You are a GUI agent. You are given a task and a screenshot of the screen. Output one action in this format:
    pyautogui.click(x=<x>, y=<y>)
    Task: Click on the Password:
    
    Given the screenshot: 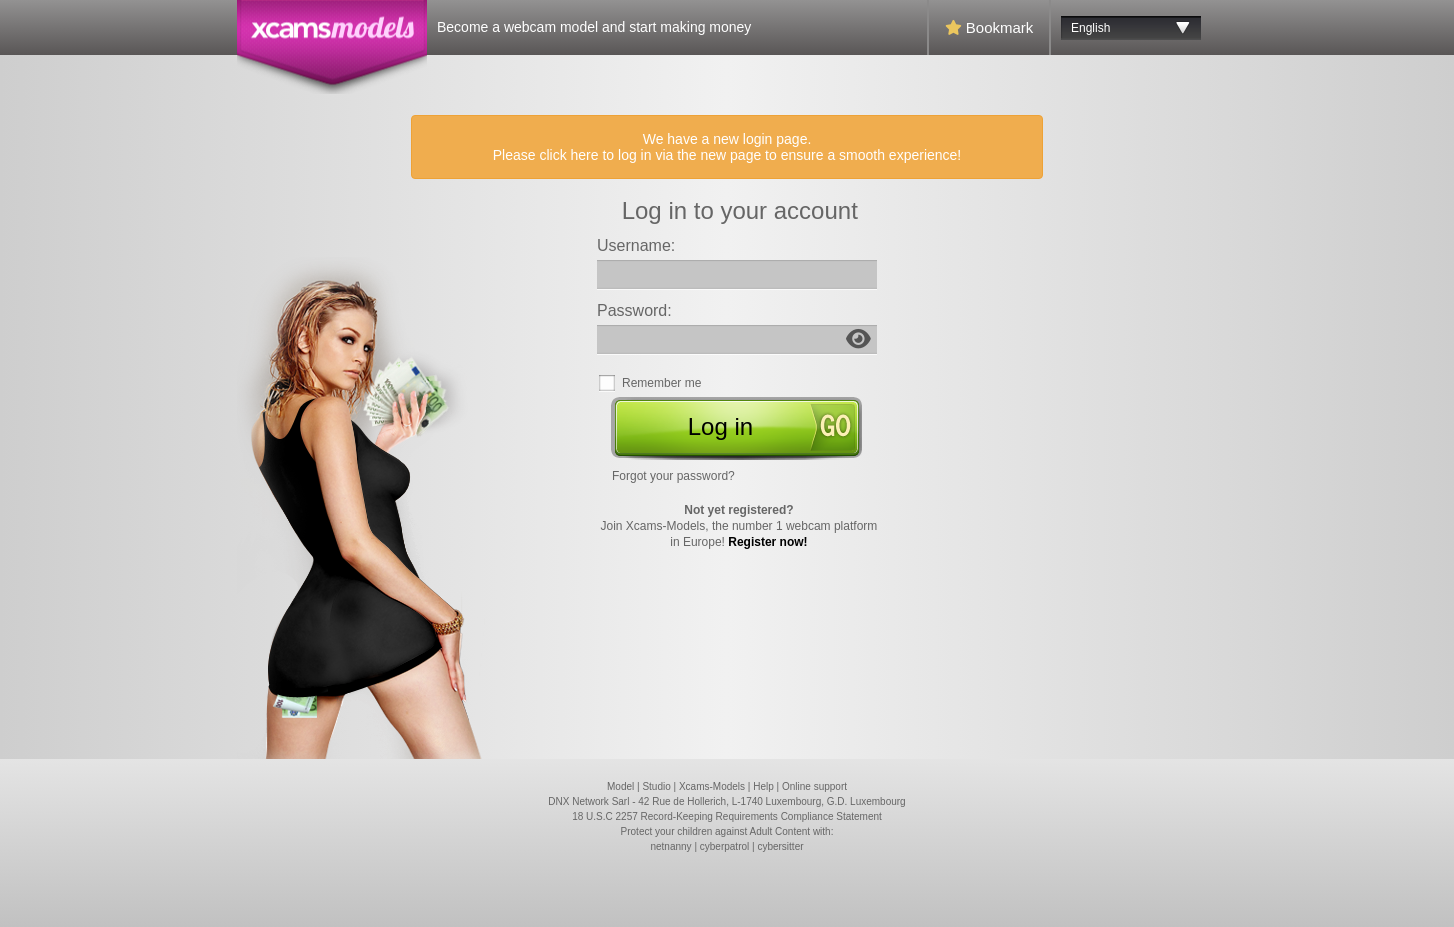 What is the action you would take?
    pyautogui.click(x=634, y=310)
    